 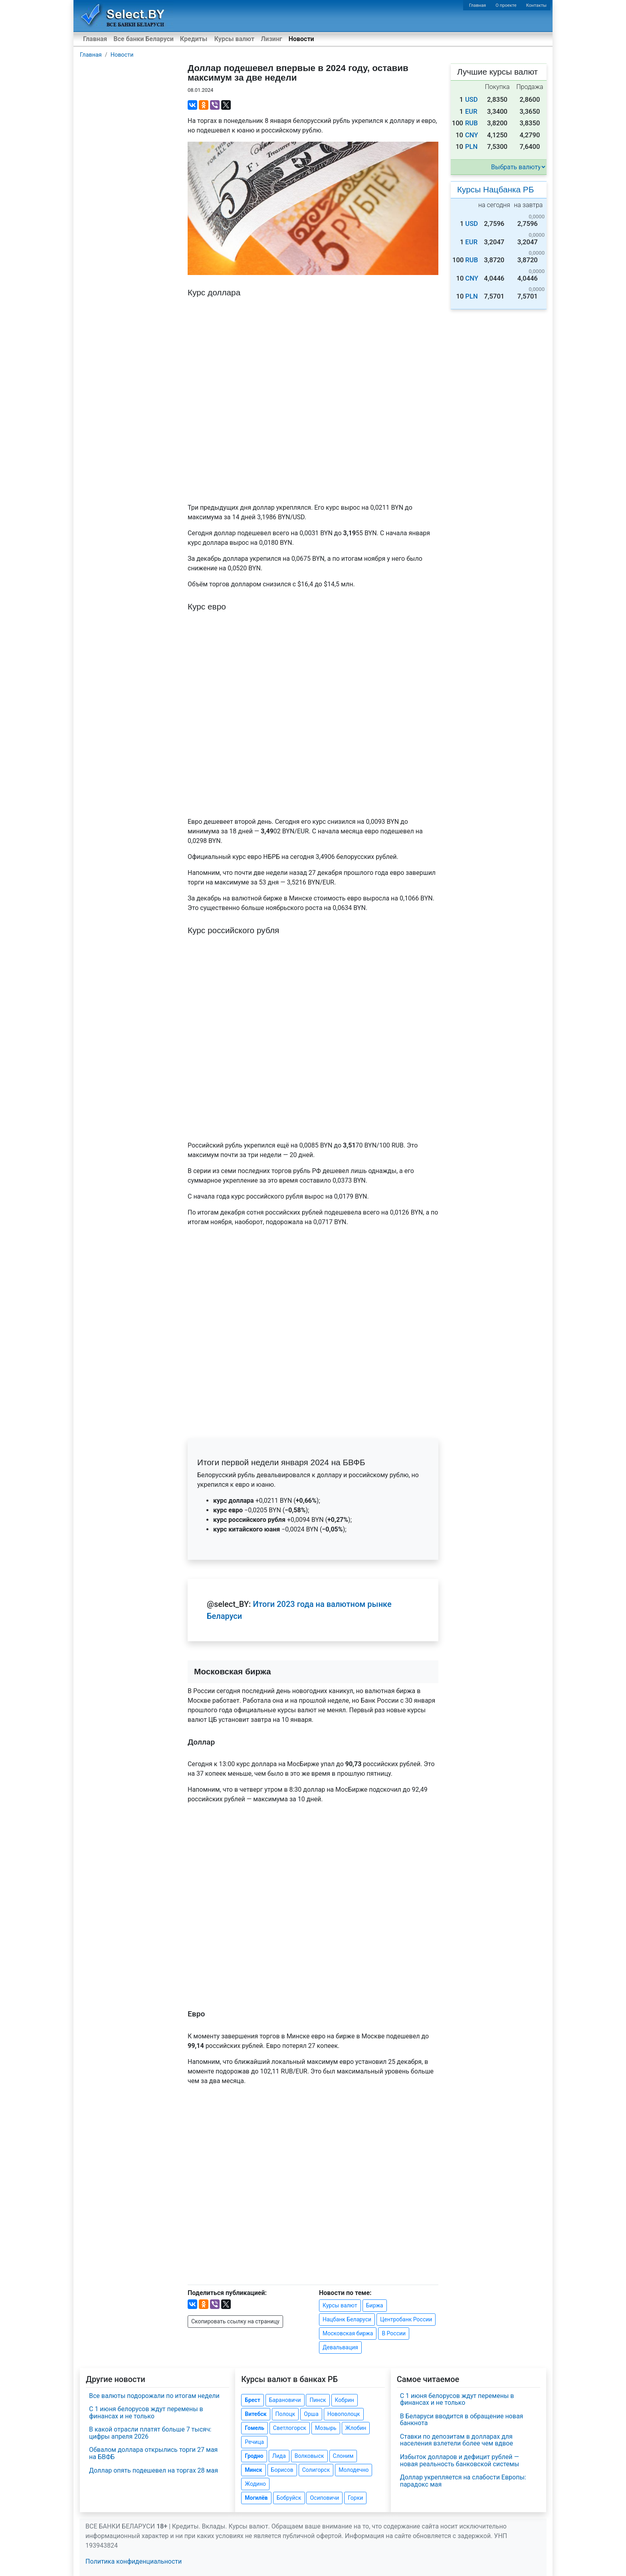 I want to click on Могилёв, so click(x=256, y=2498).